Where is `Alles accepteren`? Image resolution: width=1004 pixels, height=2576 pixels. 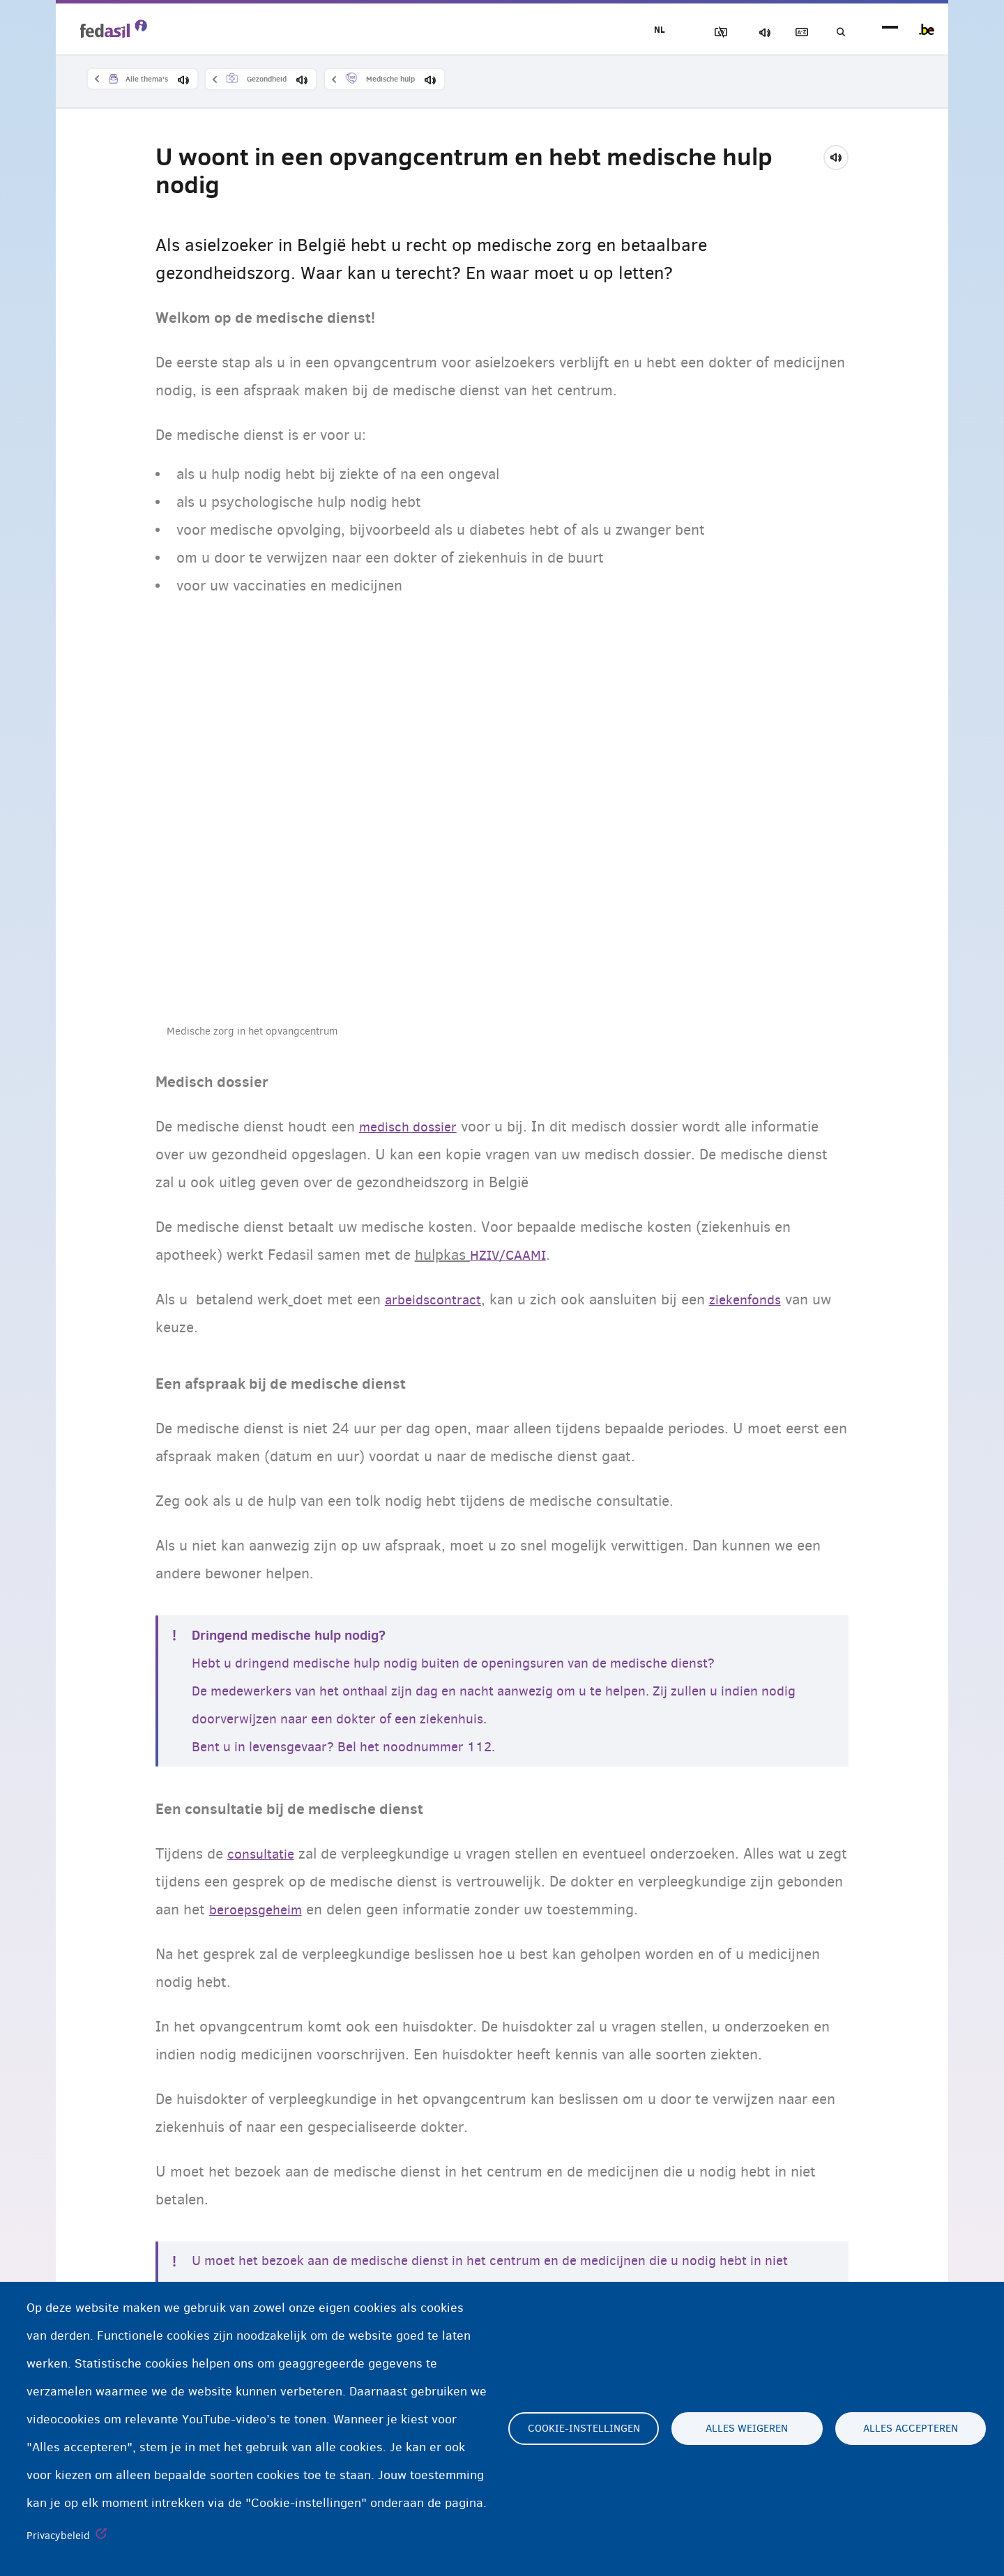
Alles accepteren is located at coordinates (910, 2429).